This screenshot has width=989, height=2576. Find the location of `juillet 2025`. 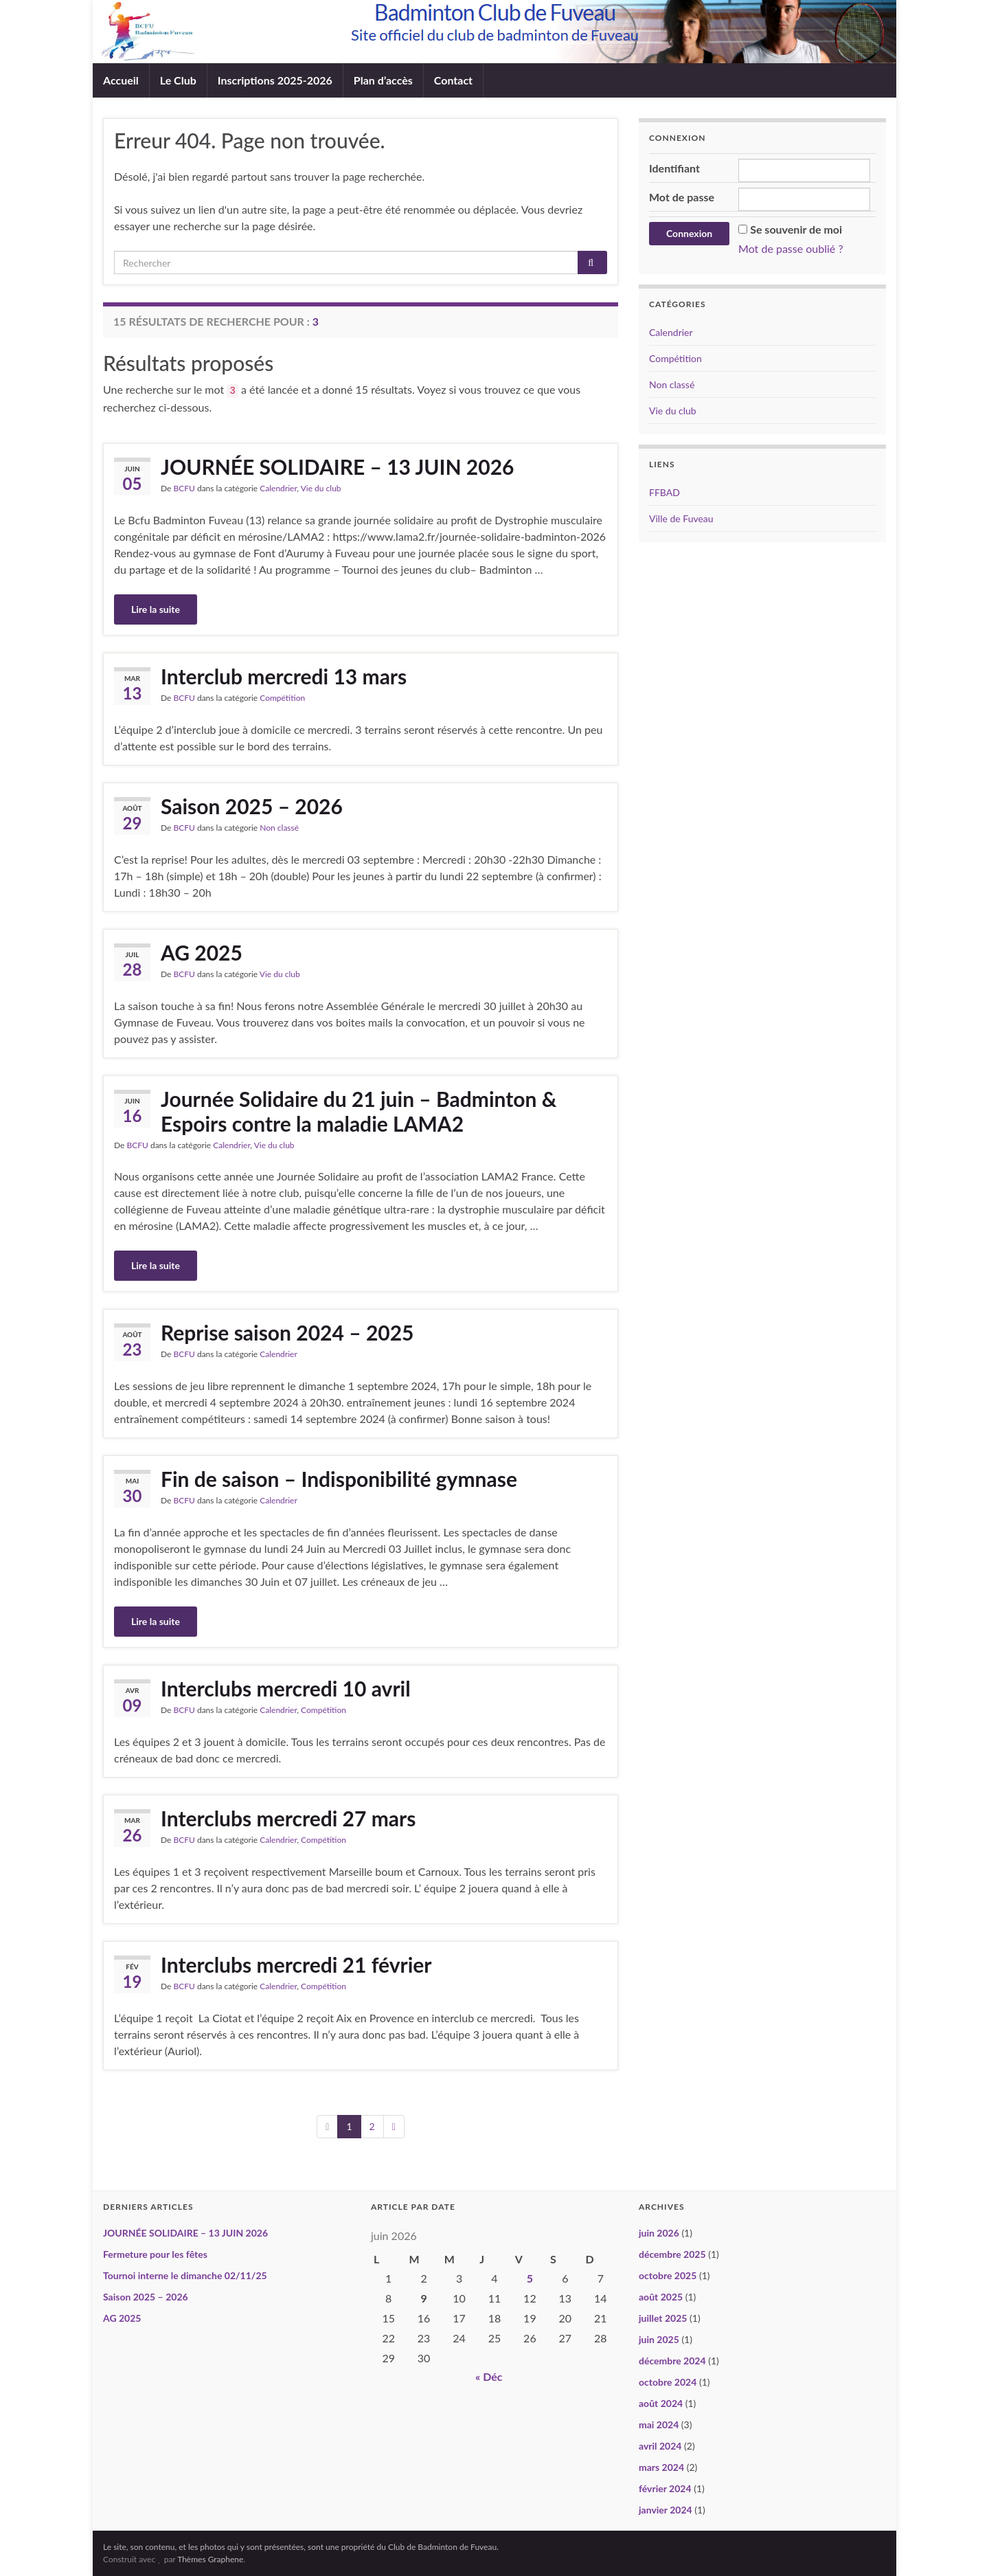

juillet 2025 is located at coordinates (663, 2318).